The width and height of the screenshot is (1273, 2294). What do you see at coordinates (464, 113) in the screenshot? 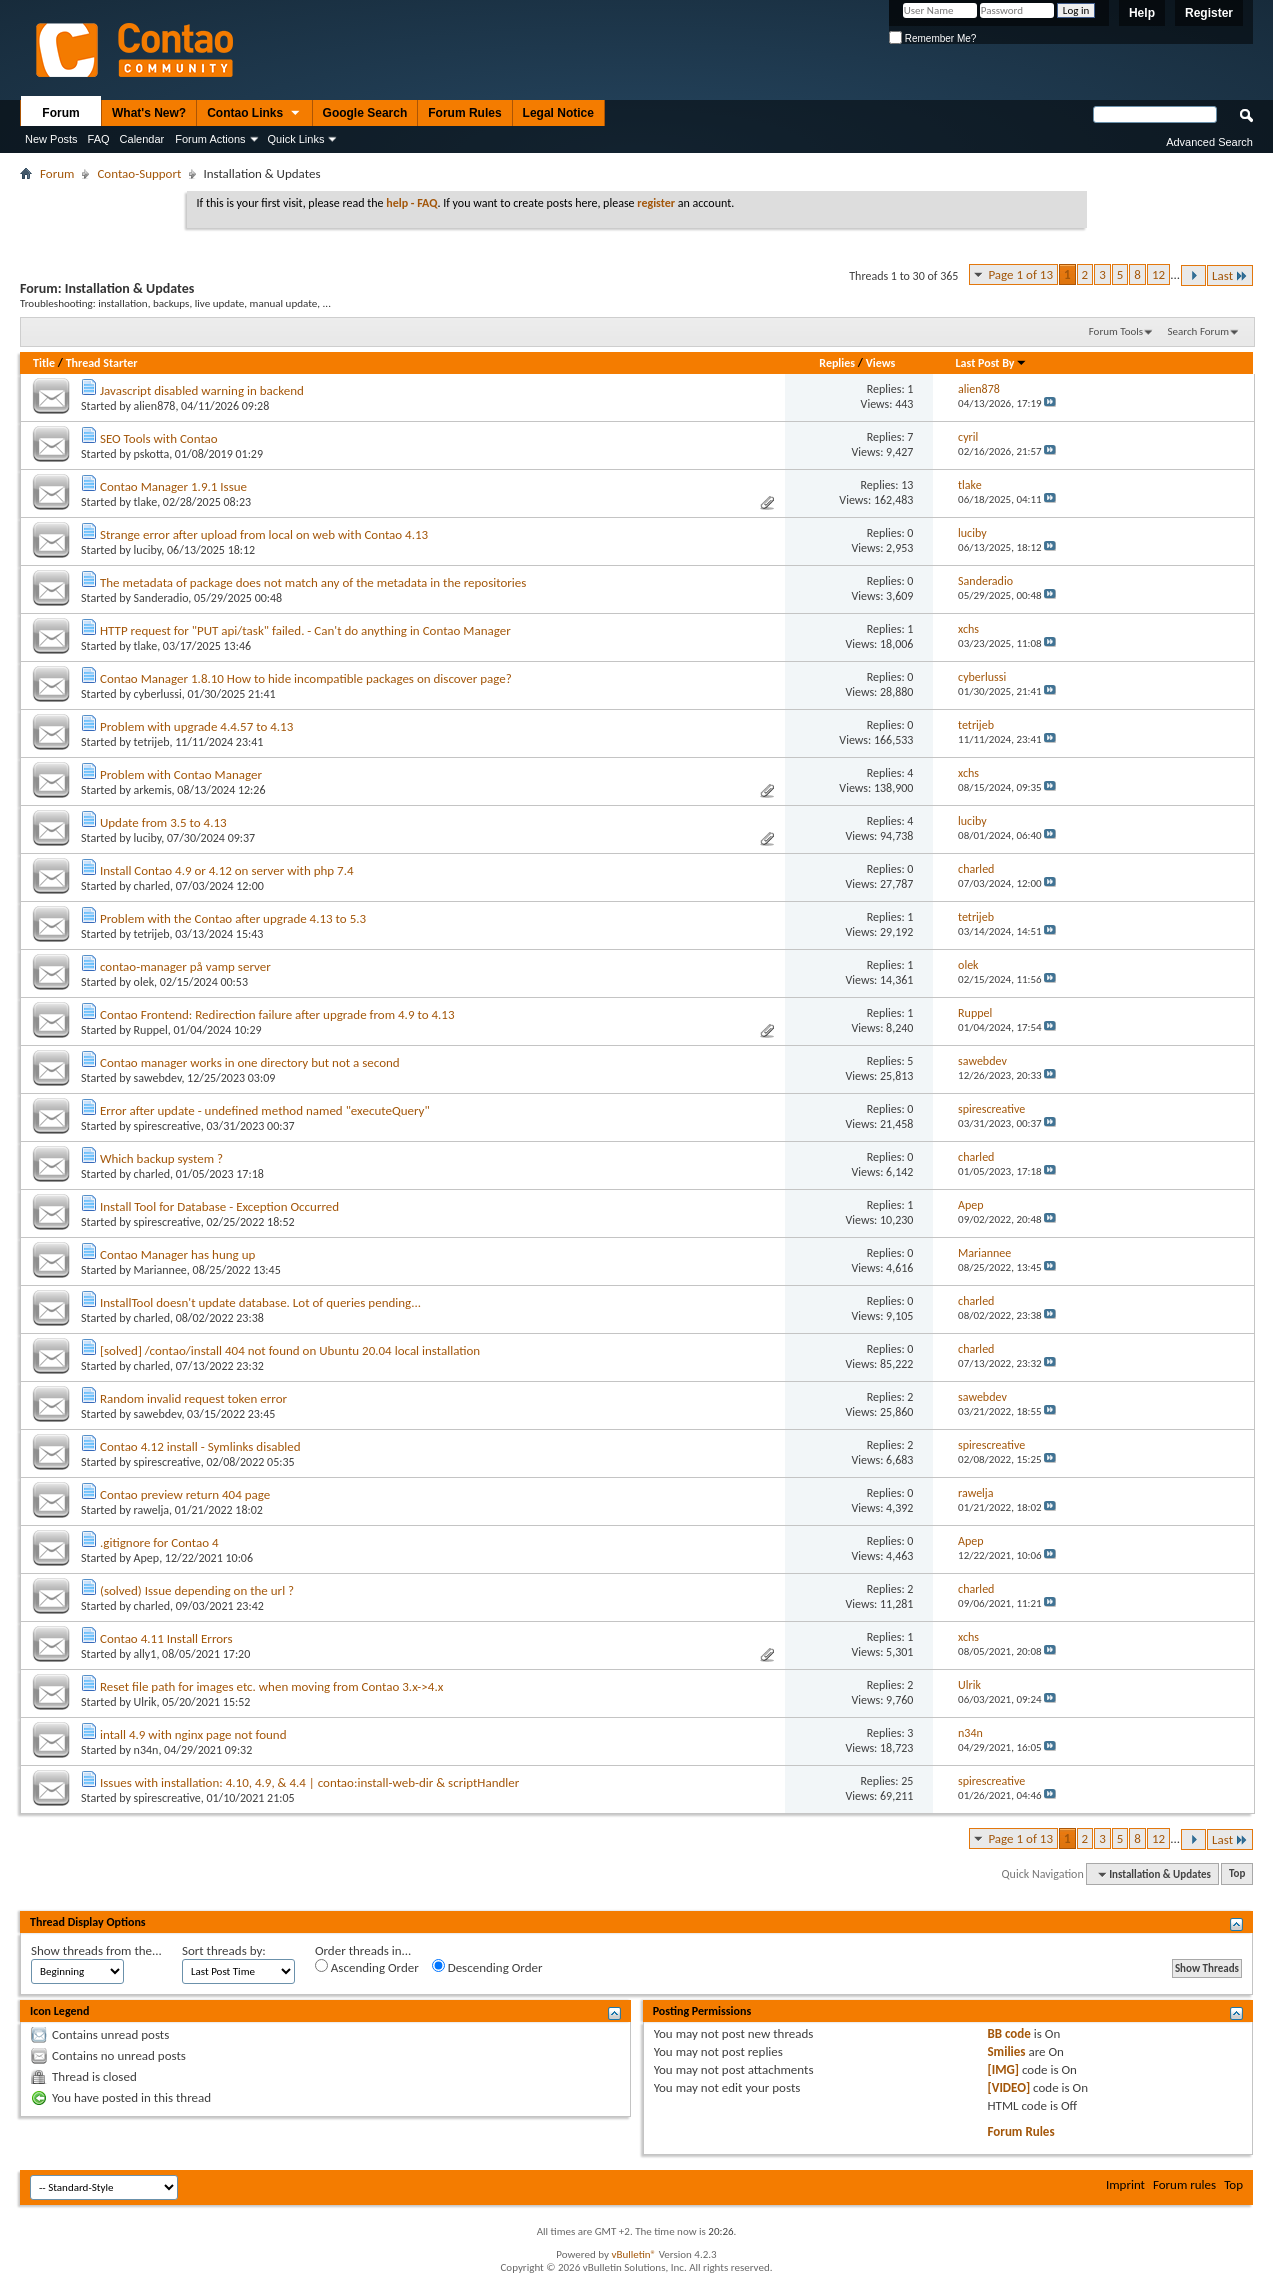
I see `Forum Rules` at bounding box center [464, 113].